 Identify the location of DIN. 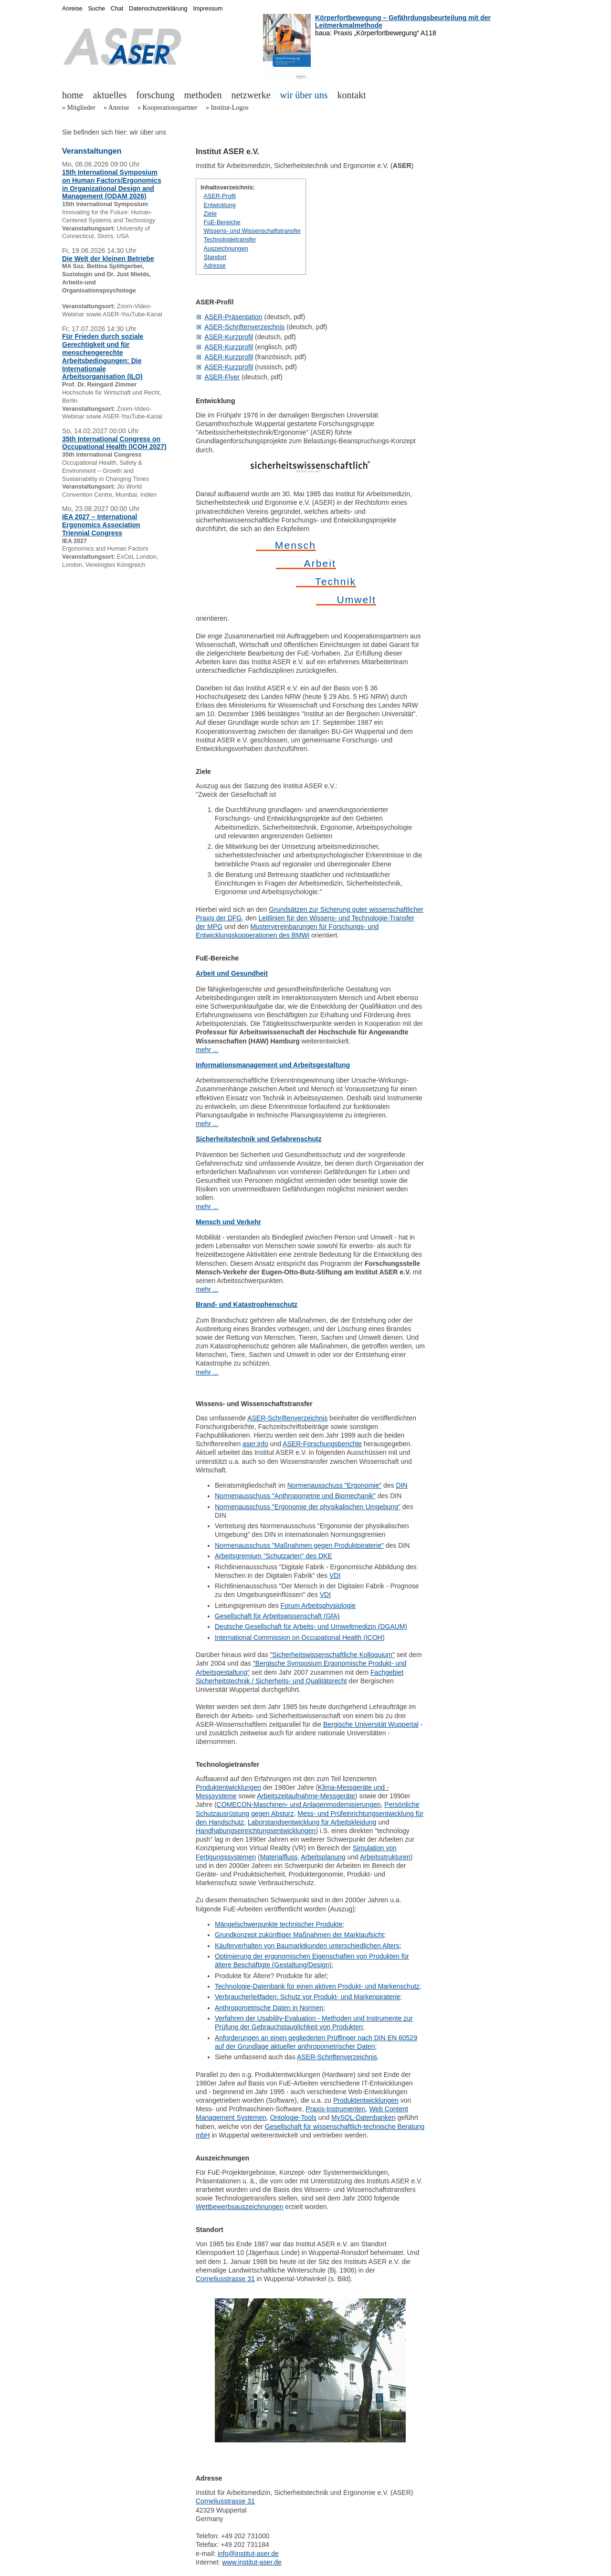
(402, 1485).